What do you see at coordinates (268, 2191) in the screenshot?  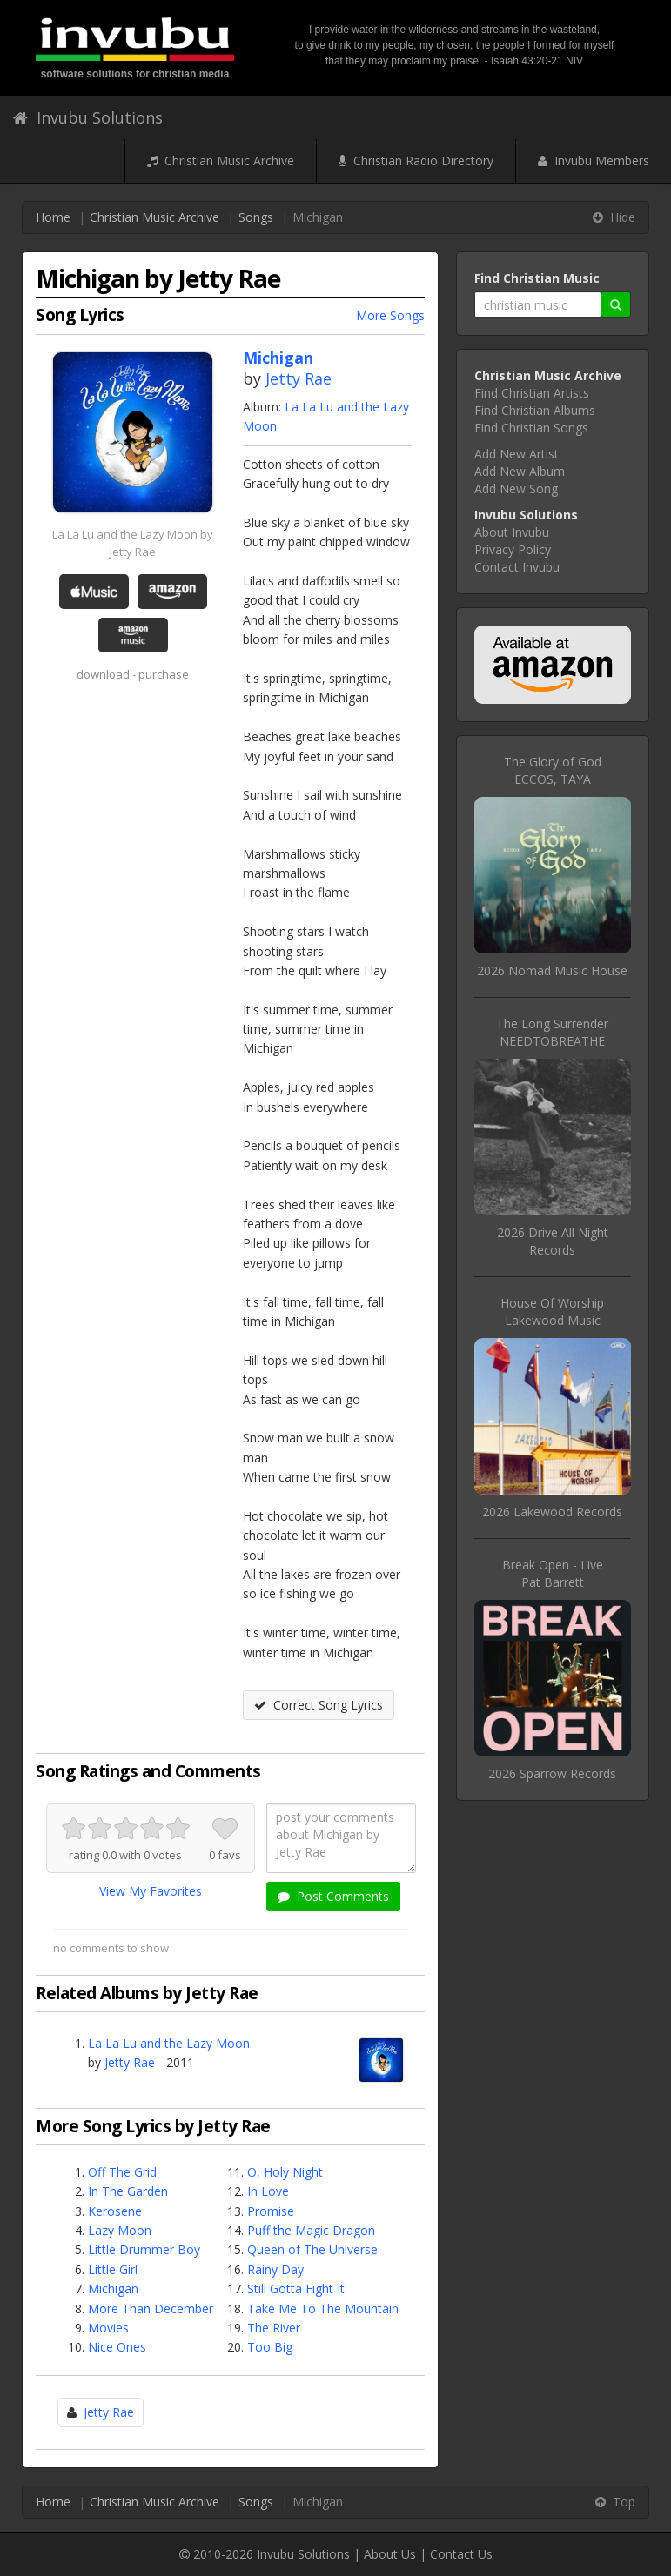 I see `In Love` at bounding box center [268, 2191].